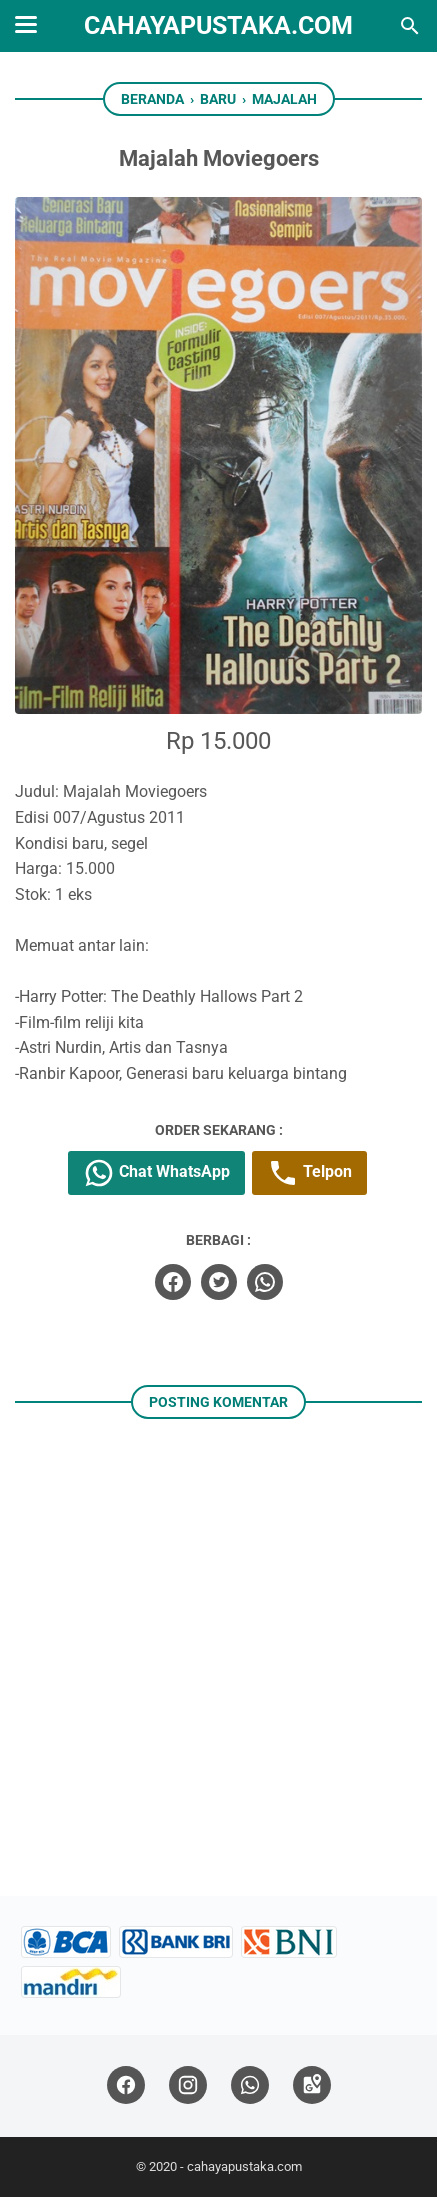 The width and height of the screenshot is (437, 2197). Describe the element at coordinates (218, 25) in the screenshot. I see `cahayapustaka.com` at that location.